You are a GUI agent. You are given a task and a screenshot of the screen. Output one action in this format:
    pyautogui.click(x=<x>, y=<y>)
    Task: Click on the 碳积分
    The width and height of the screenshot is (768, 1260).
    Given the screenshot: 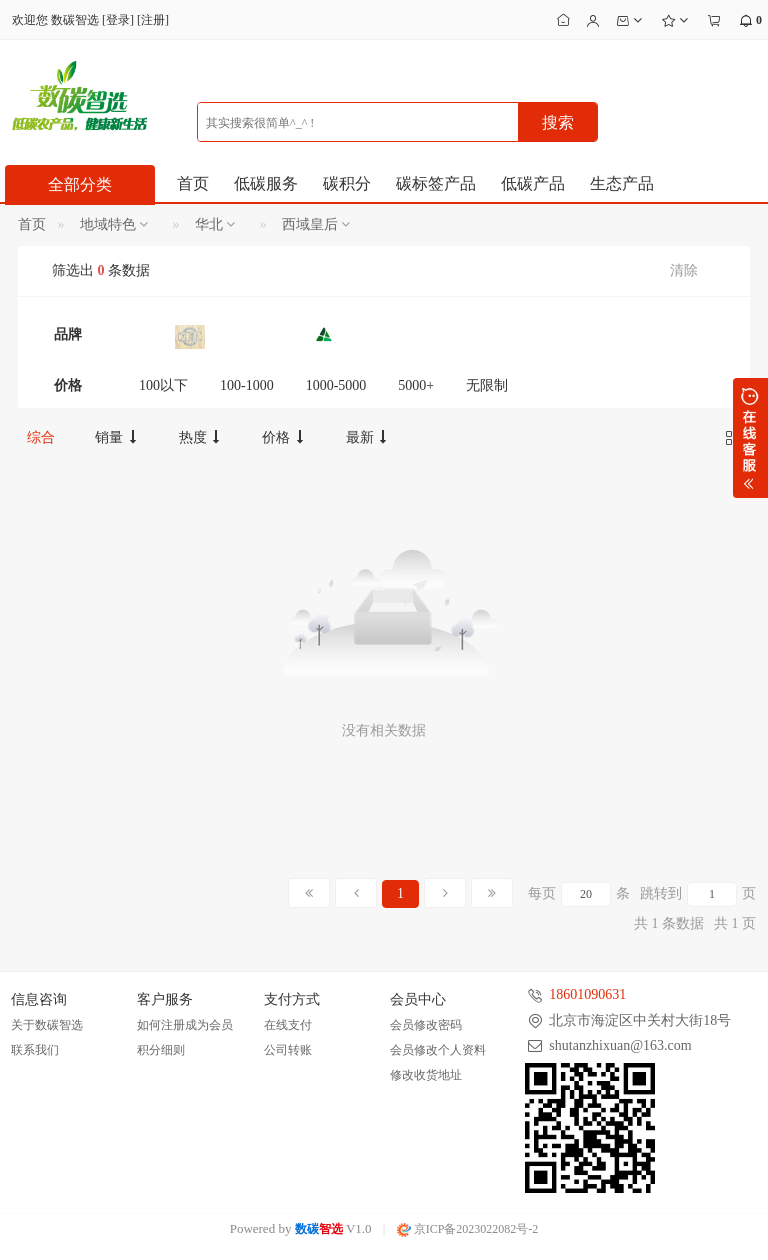 What is the action you would take?
    pyautogui.click(x=347, y=183)
    